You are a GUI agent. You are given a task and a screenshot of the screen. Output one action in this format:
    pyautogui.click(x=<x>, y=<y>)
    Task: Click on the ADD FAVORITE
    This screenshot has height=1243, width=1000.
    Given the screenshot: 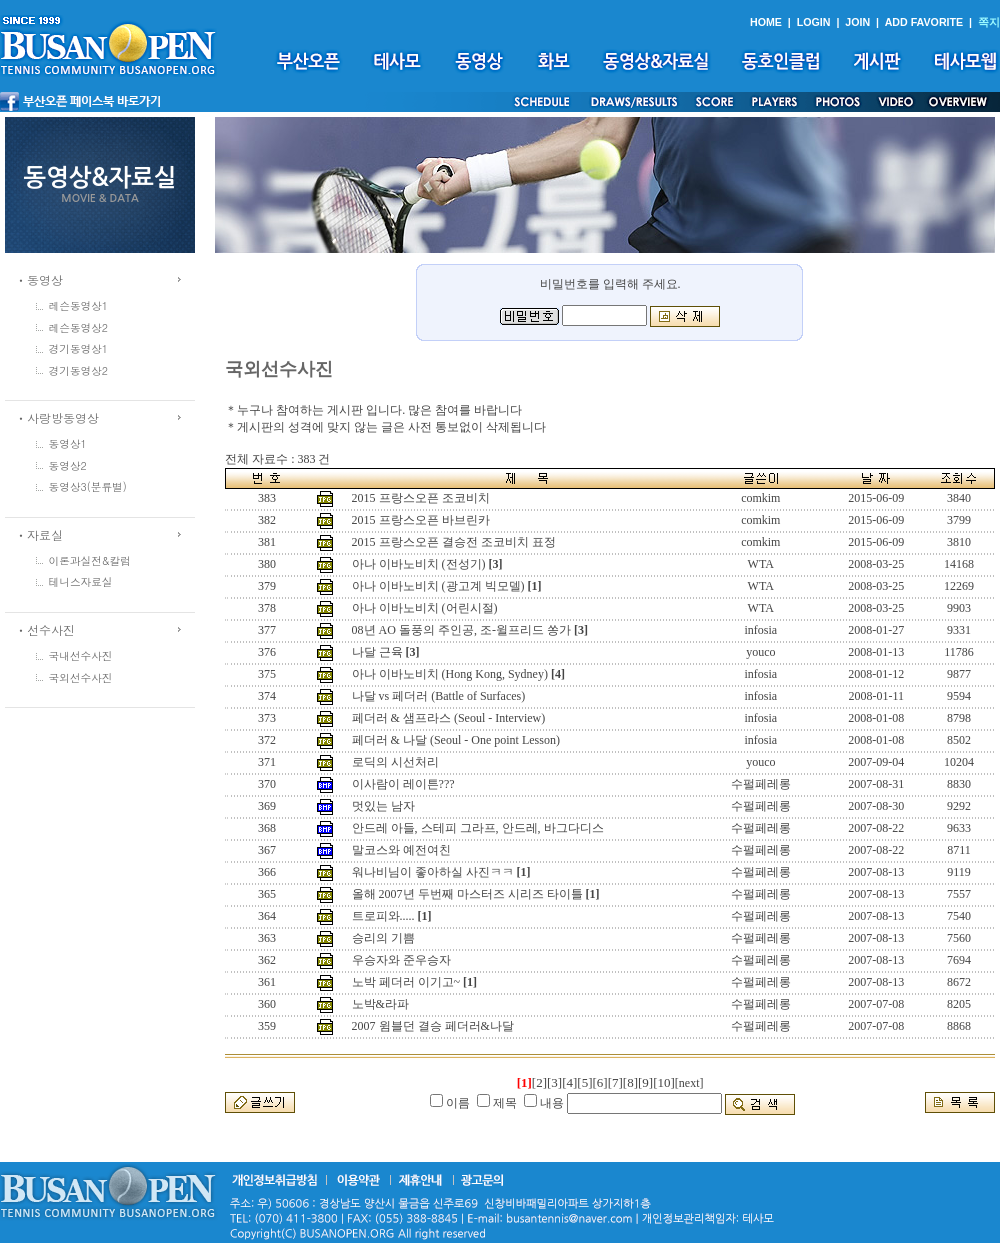 What is the action you would take?
    pyautogui.click(x=924, y=22)
    